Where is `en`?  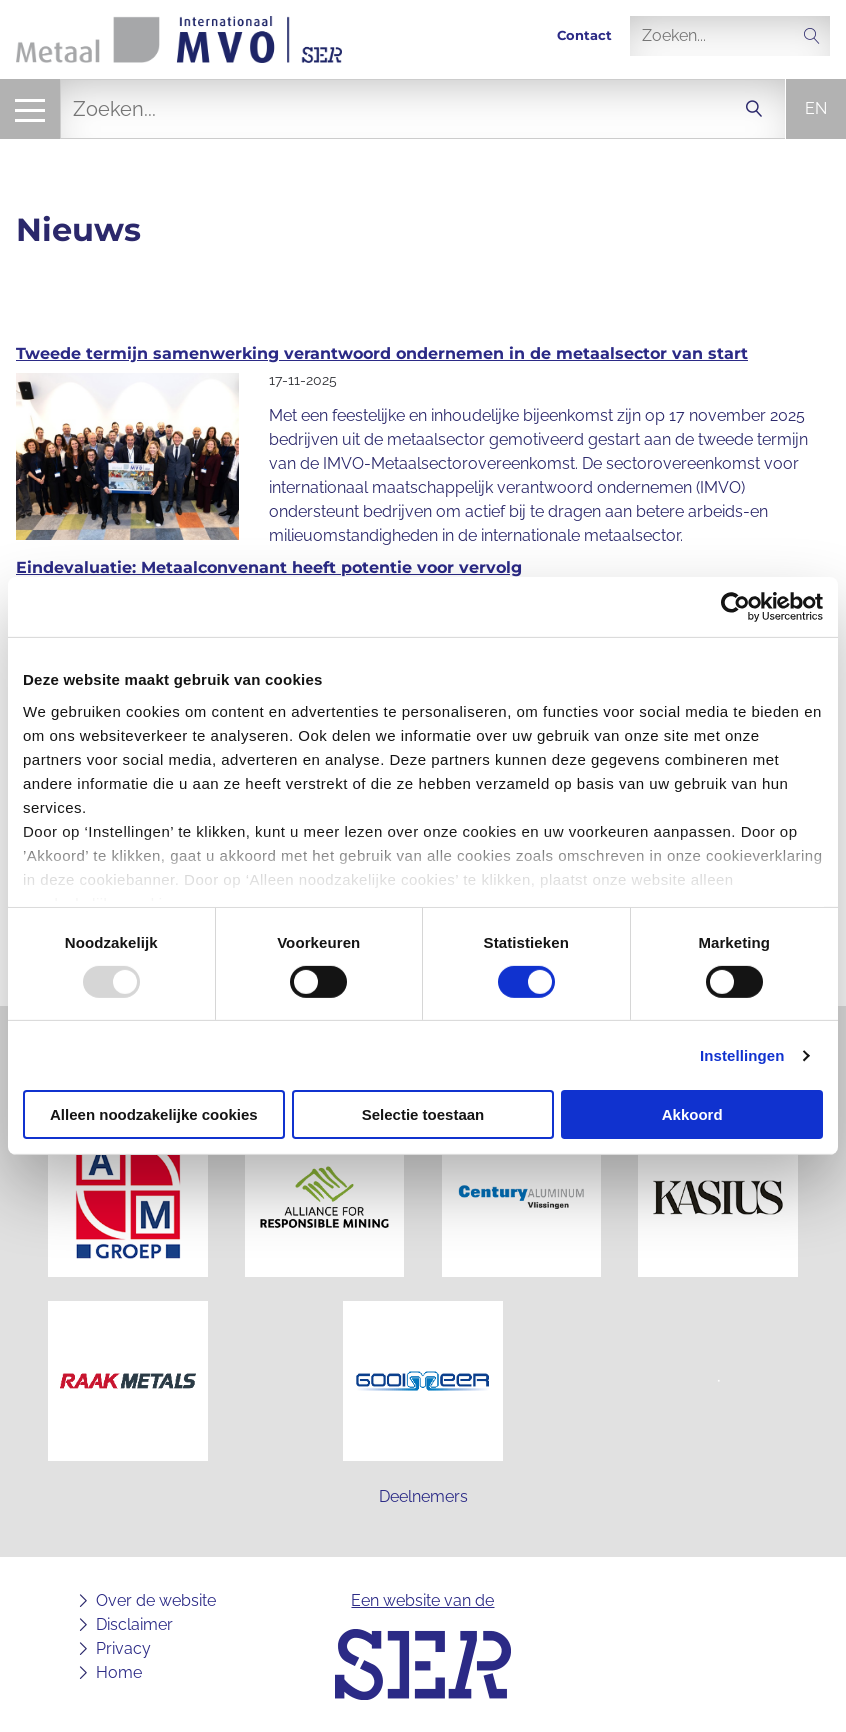
en is located at coordinates (816, 108).